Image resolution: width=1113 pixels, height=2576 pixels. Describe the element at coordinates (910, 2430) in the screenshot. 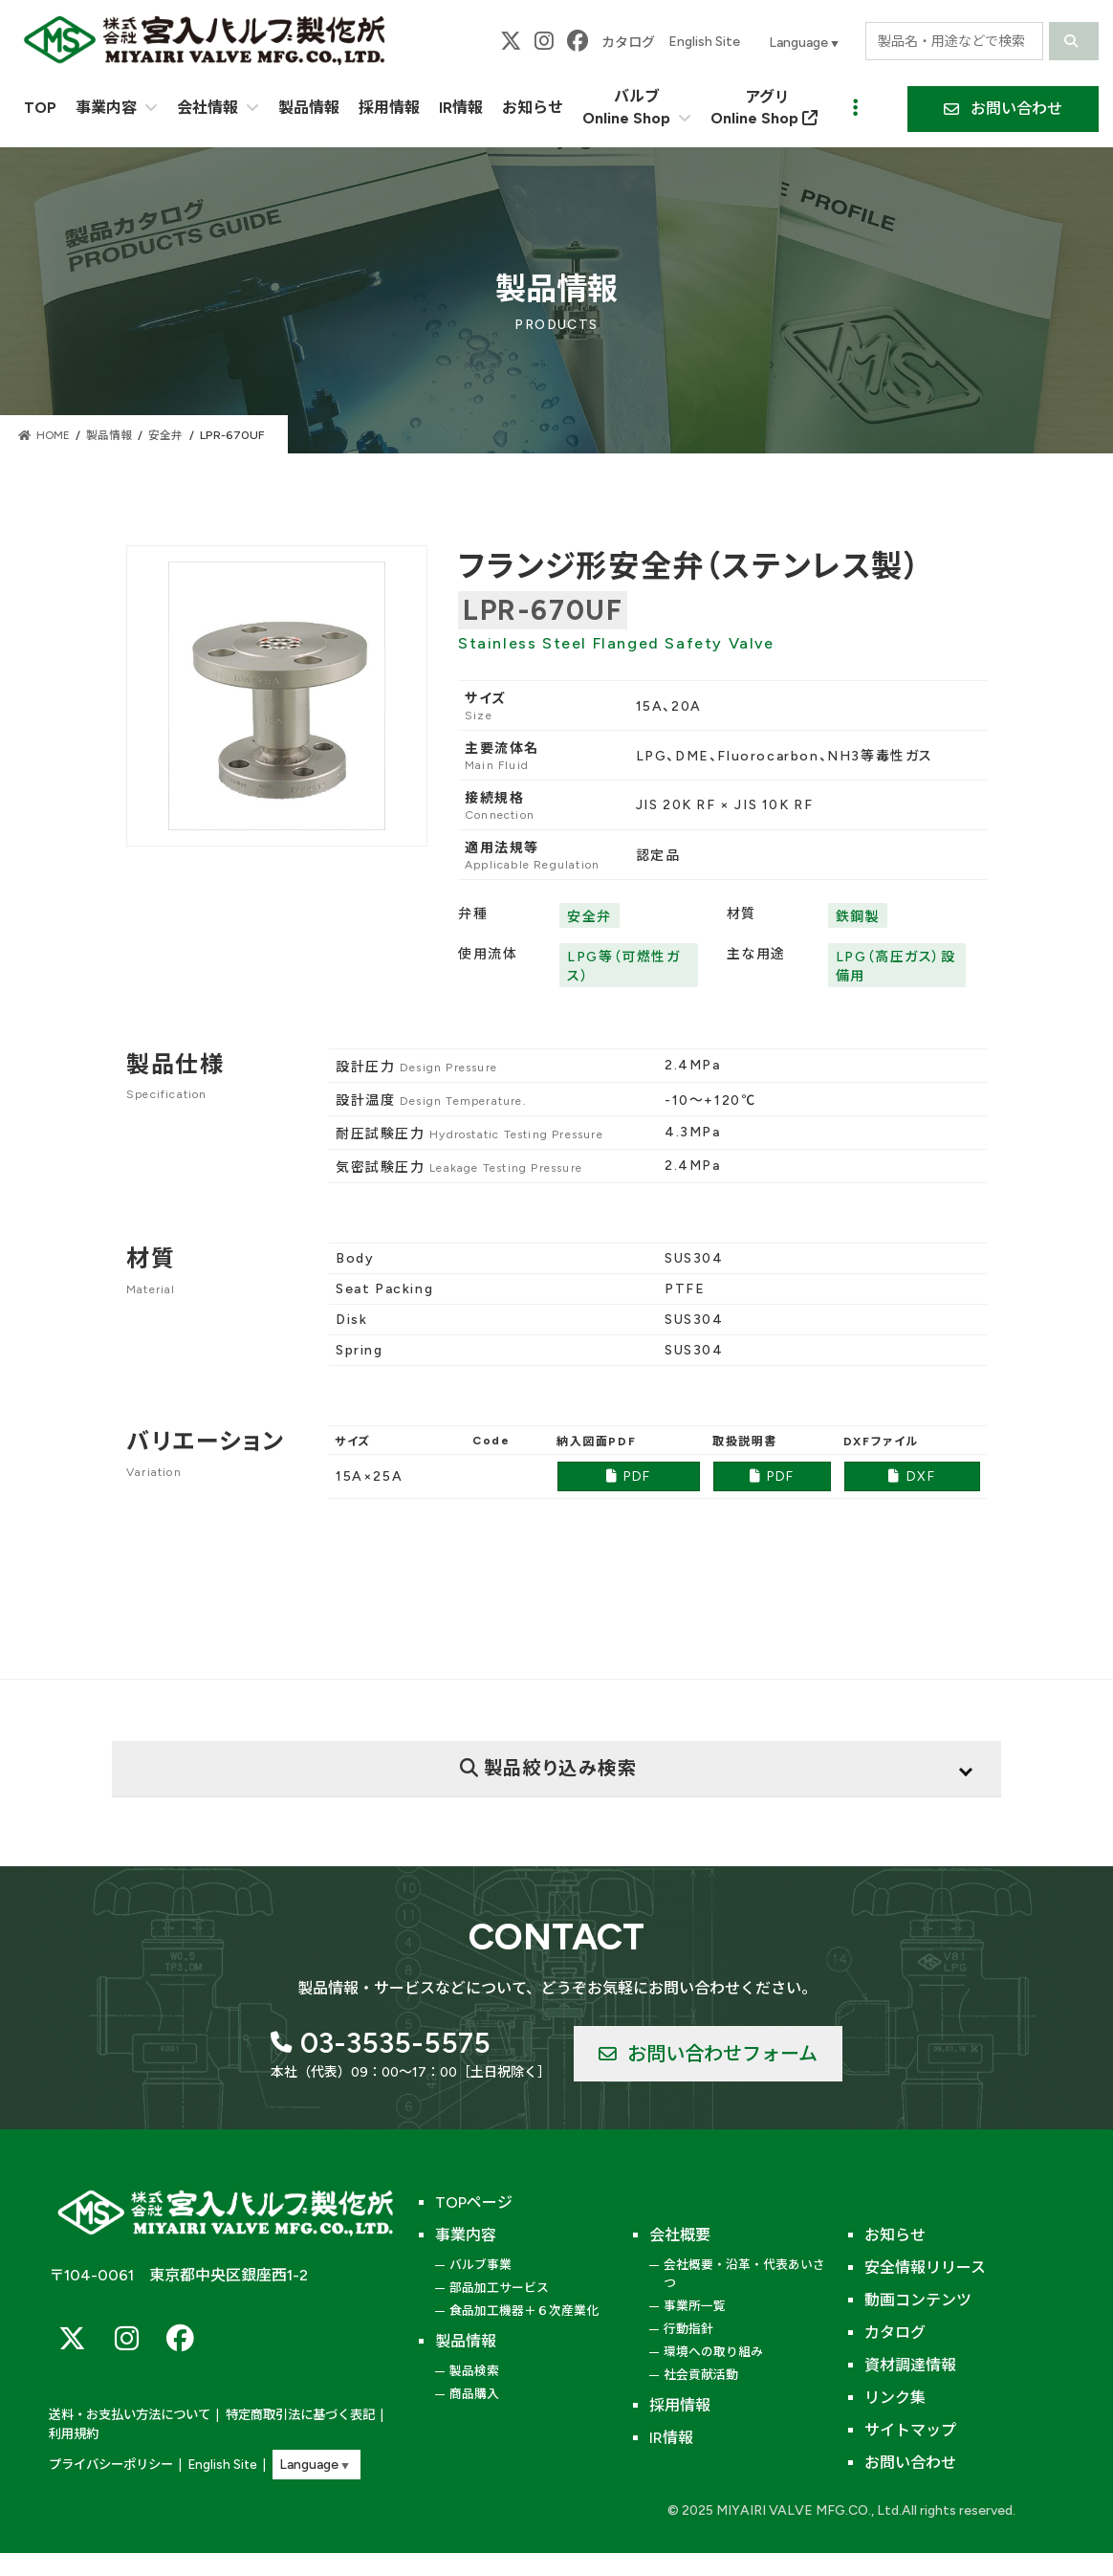

I see `サイトマップ` at that location.